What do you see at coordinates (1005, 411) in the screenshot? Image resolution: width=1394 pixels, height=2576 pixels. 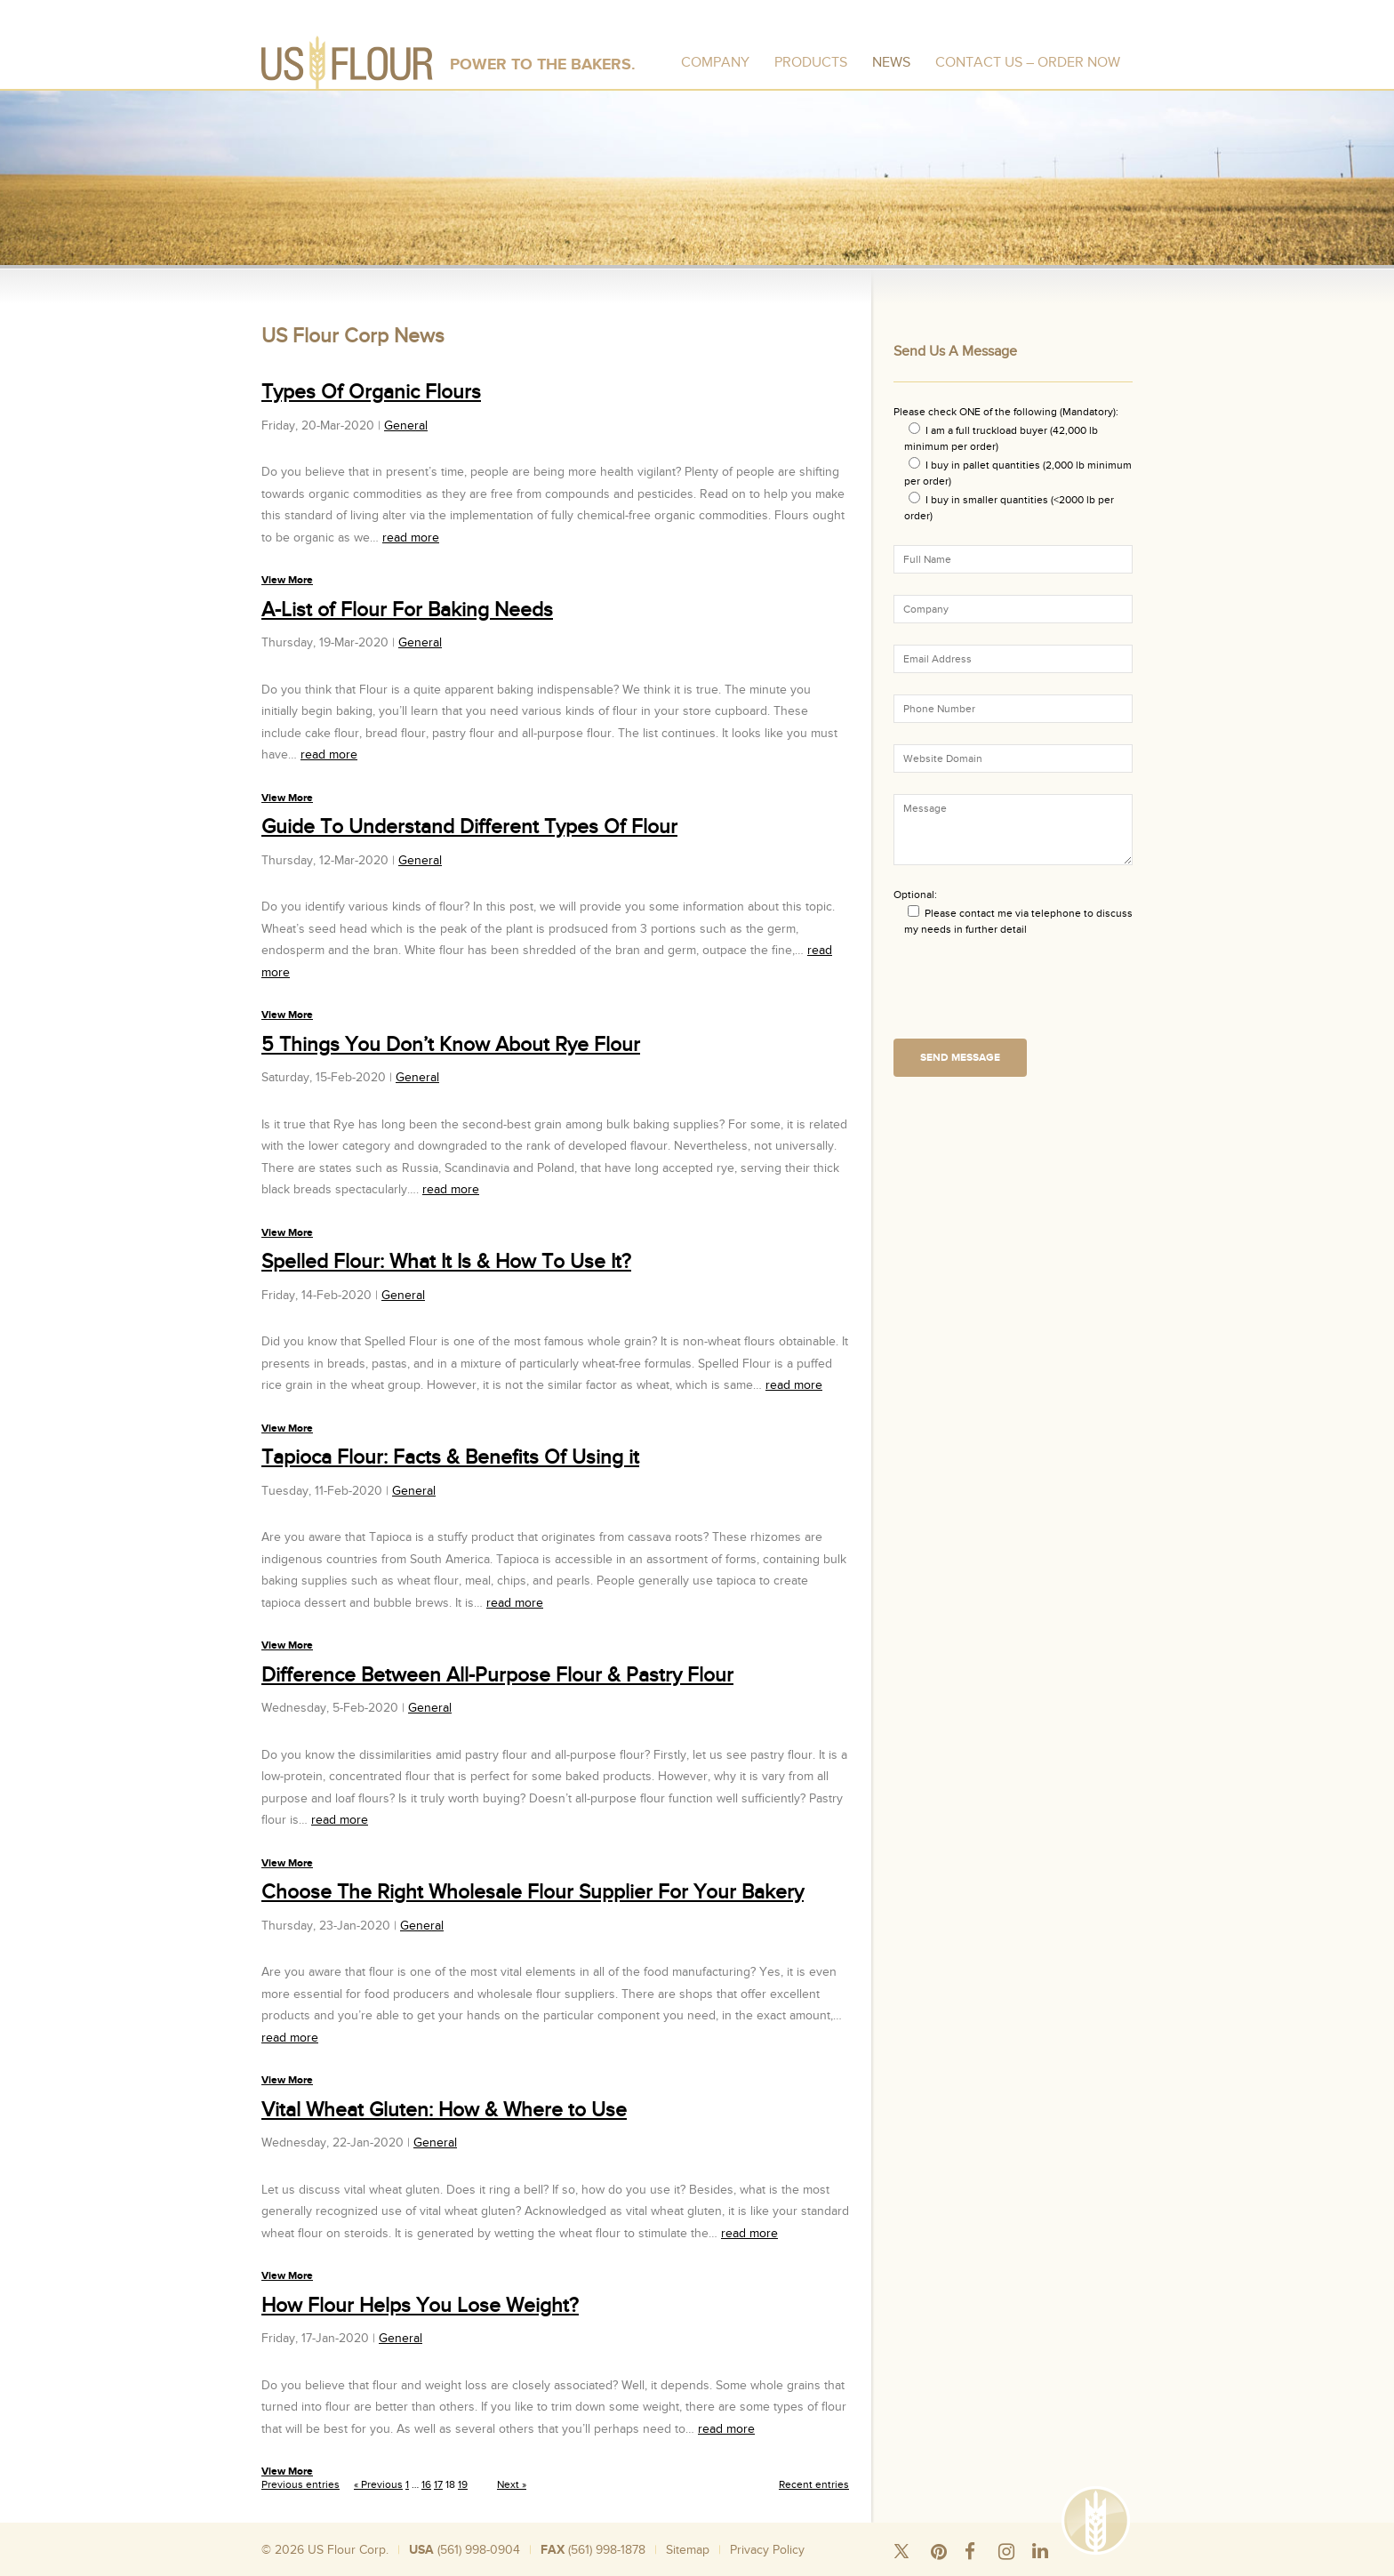 I see `Please check ONE of the following (Mandatory):` at bounding box center [1005, 411].